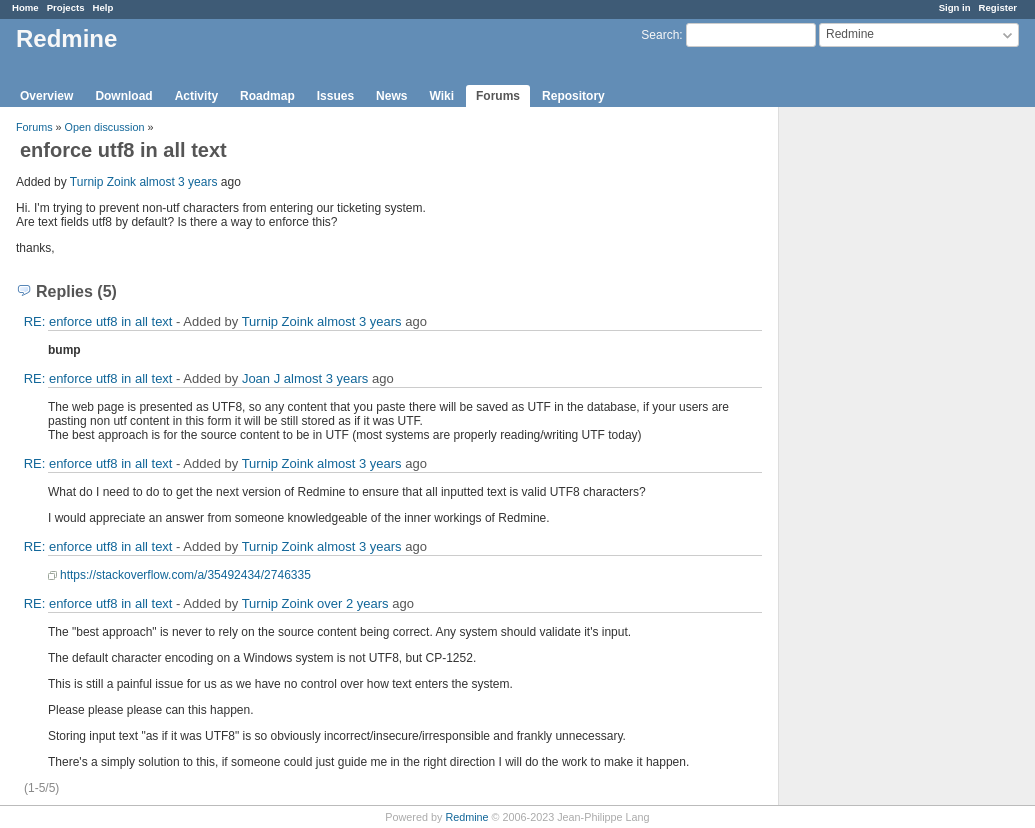  Describe the element at coordinates (998, 7) in the screenshot. I see `Register` at that location.